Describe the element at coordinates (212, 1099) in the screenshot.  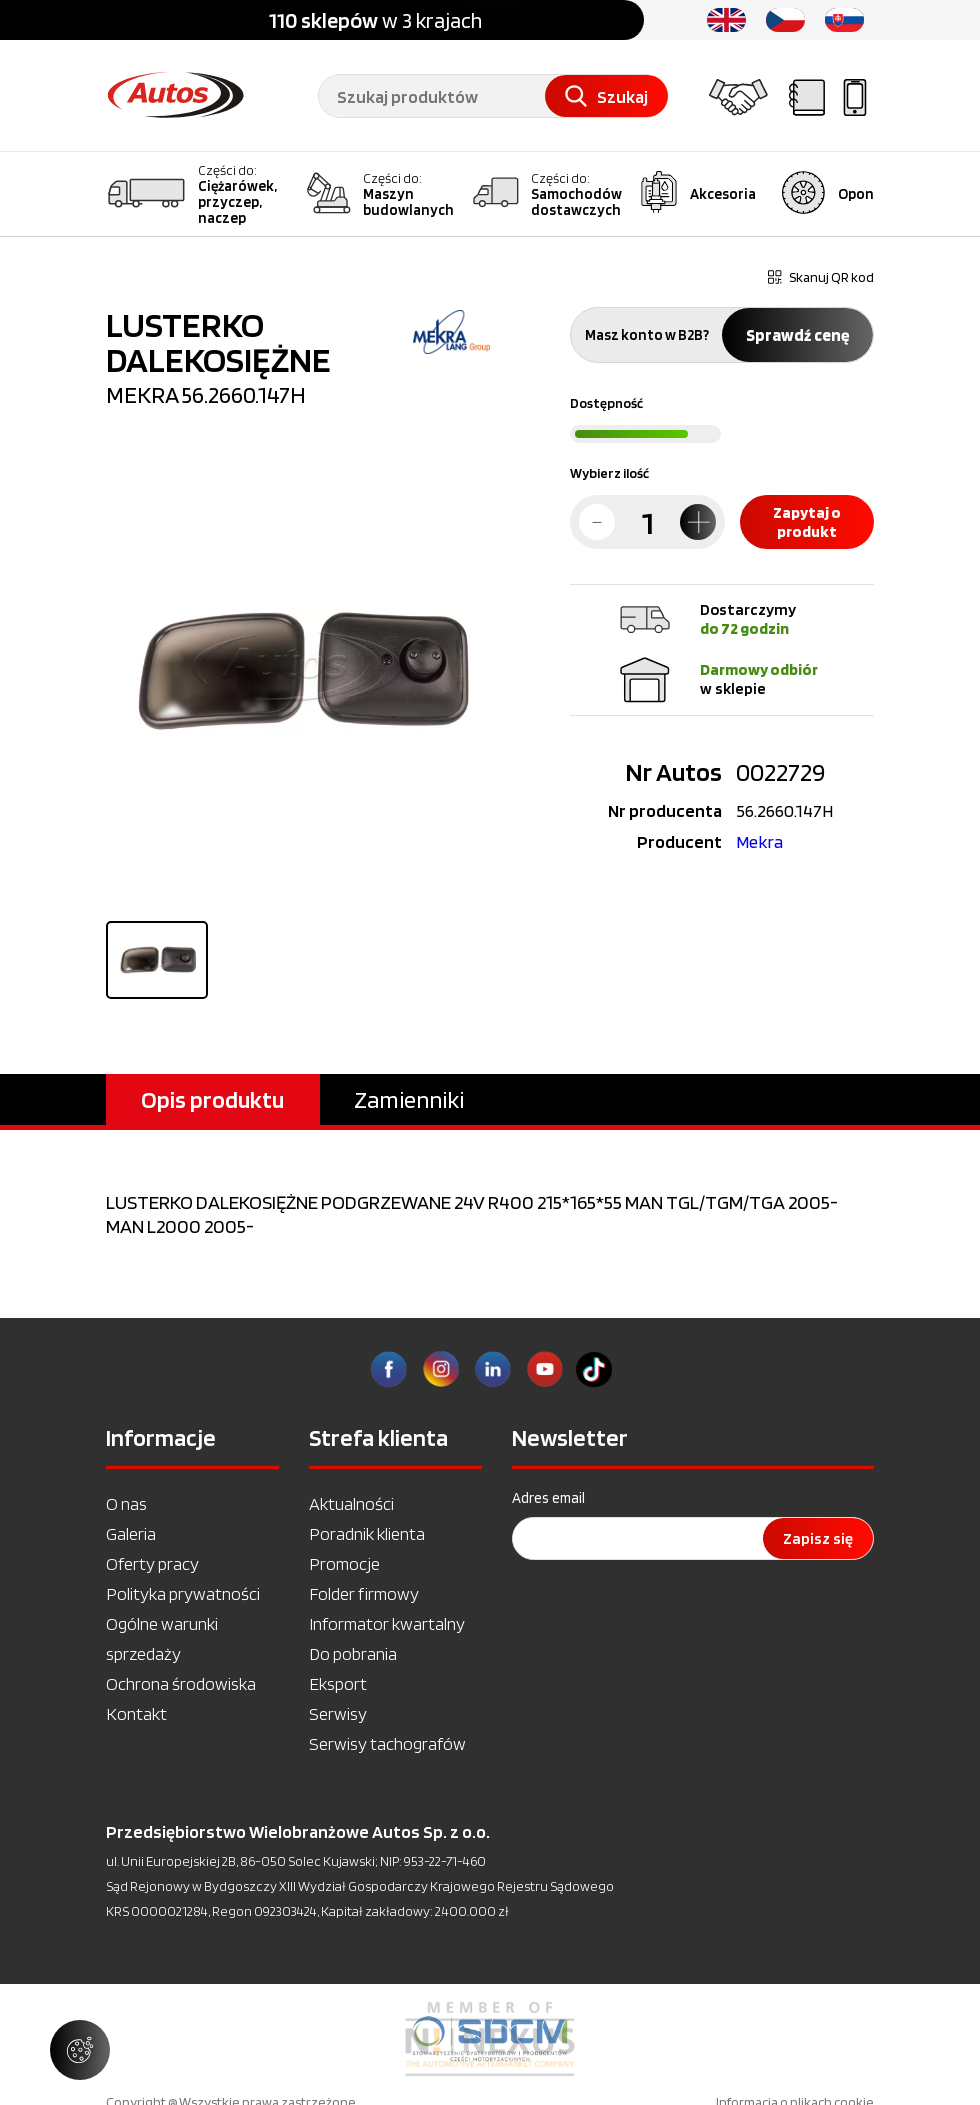
I see `Opis produktu` at that location.